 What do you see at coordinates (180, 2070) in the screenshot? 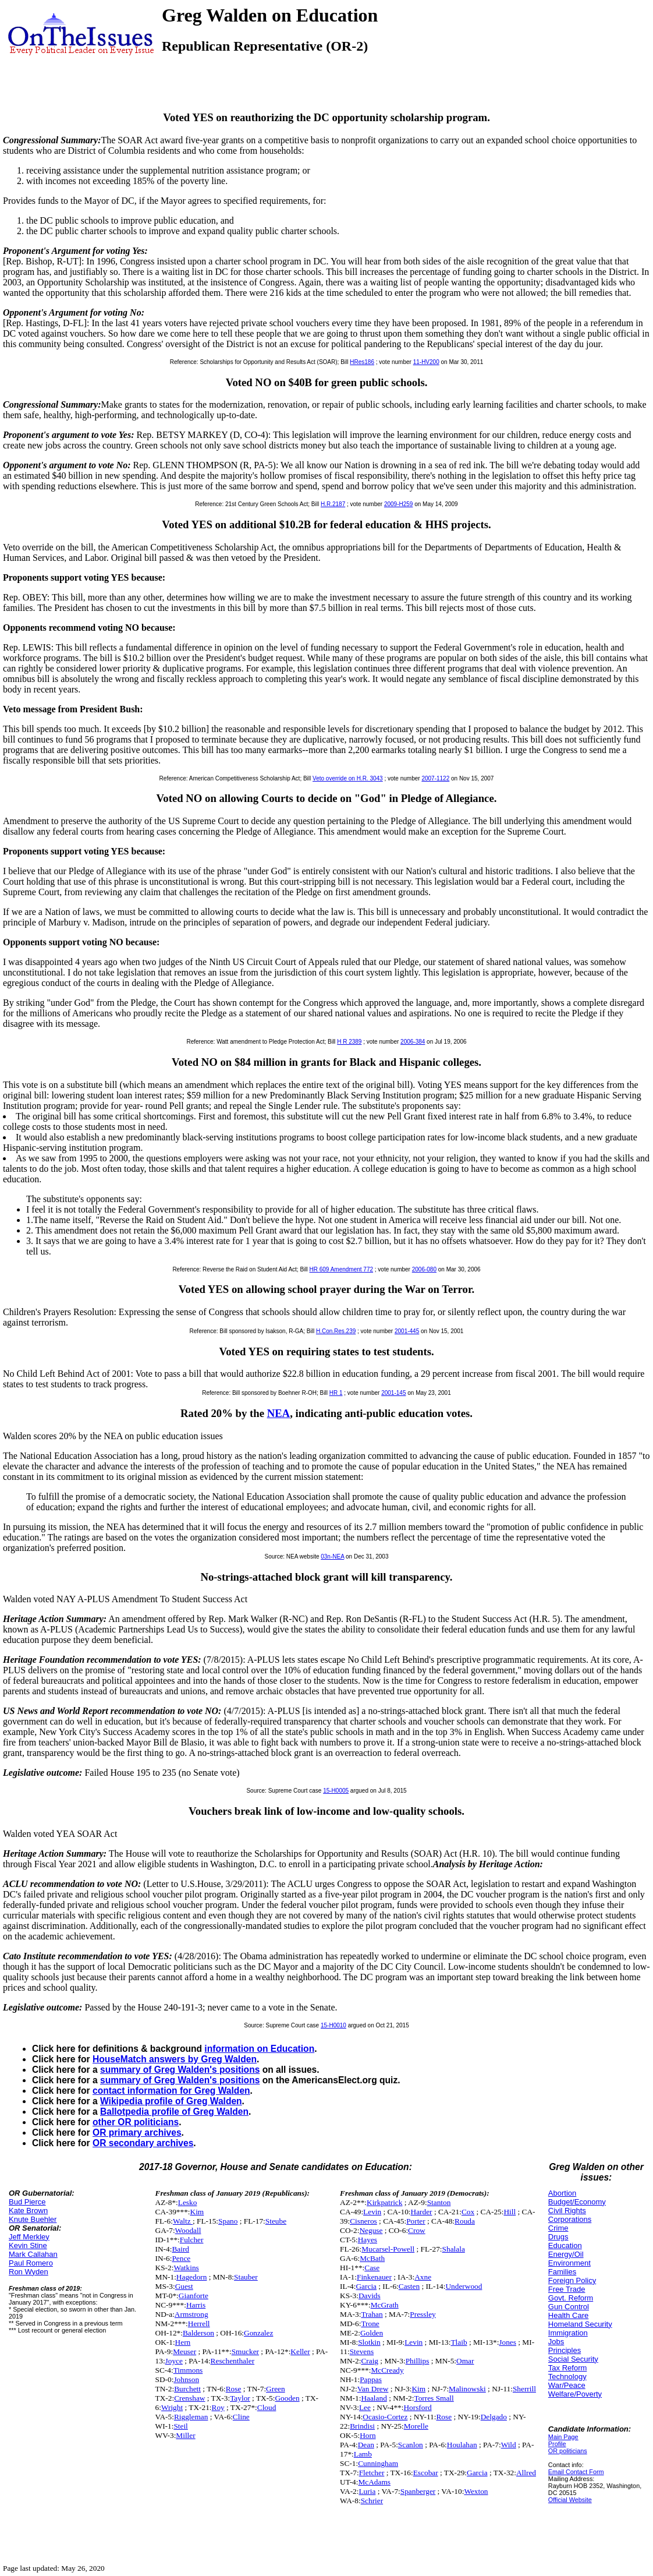
I see `summary of Greg Walden's positions` at bounding box center [180, 2070].